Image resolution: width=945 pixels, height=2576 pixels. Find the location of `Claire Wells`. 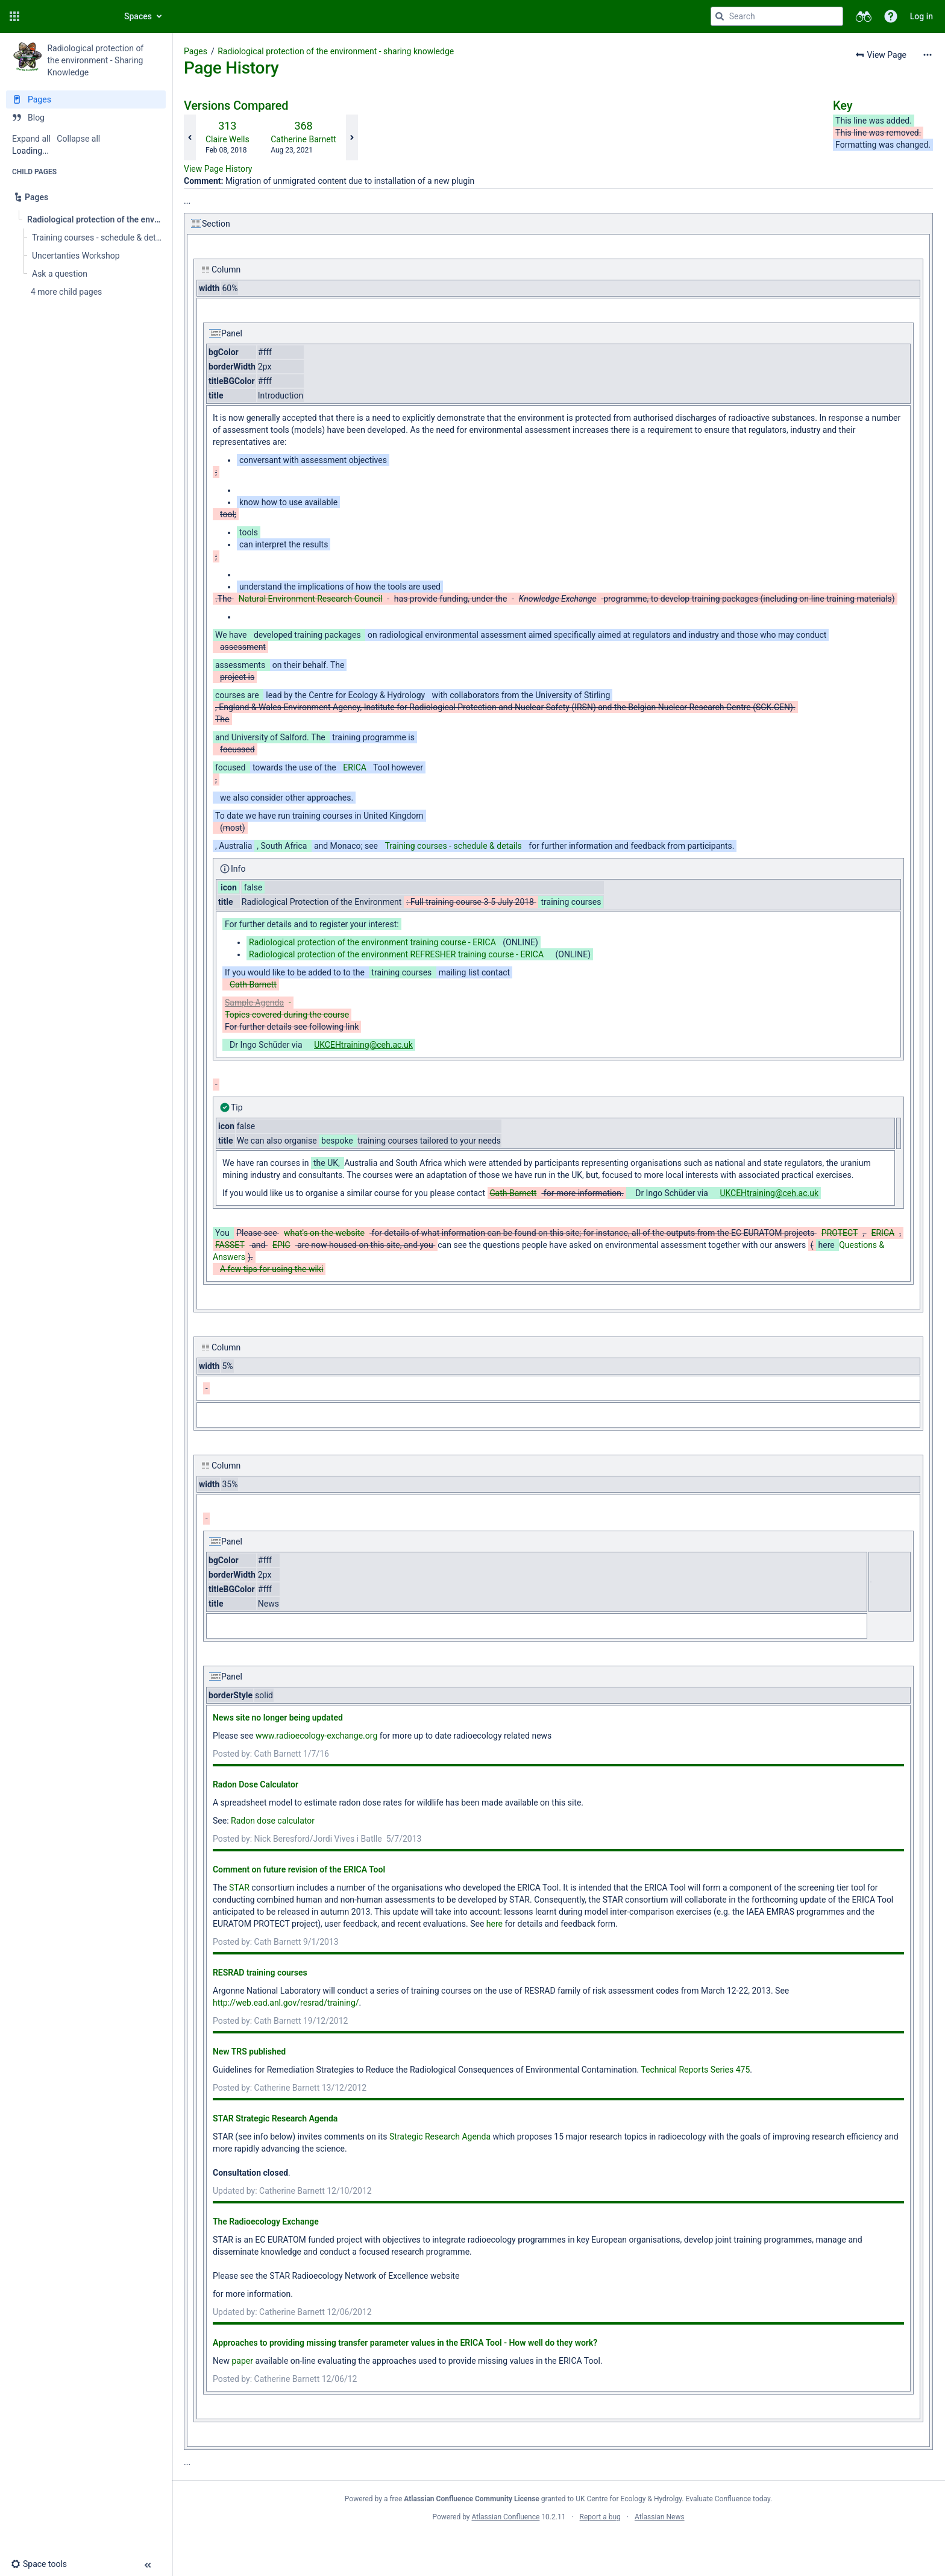

Claire Wells is located at coordinates (228, 139).